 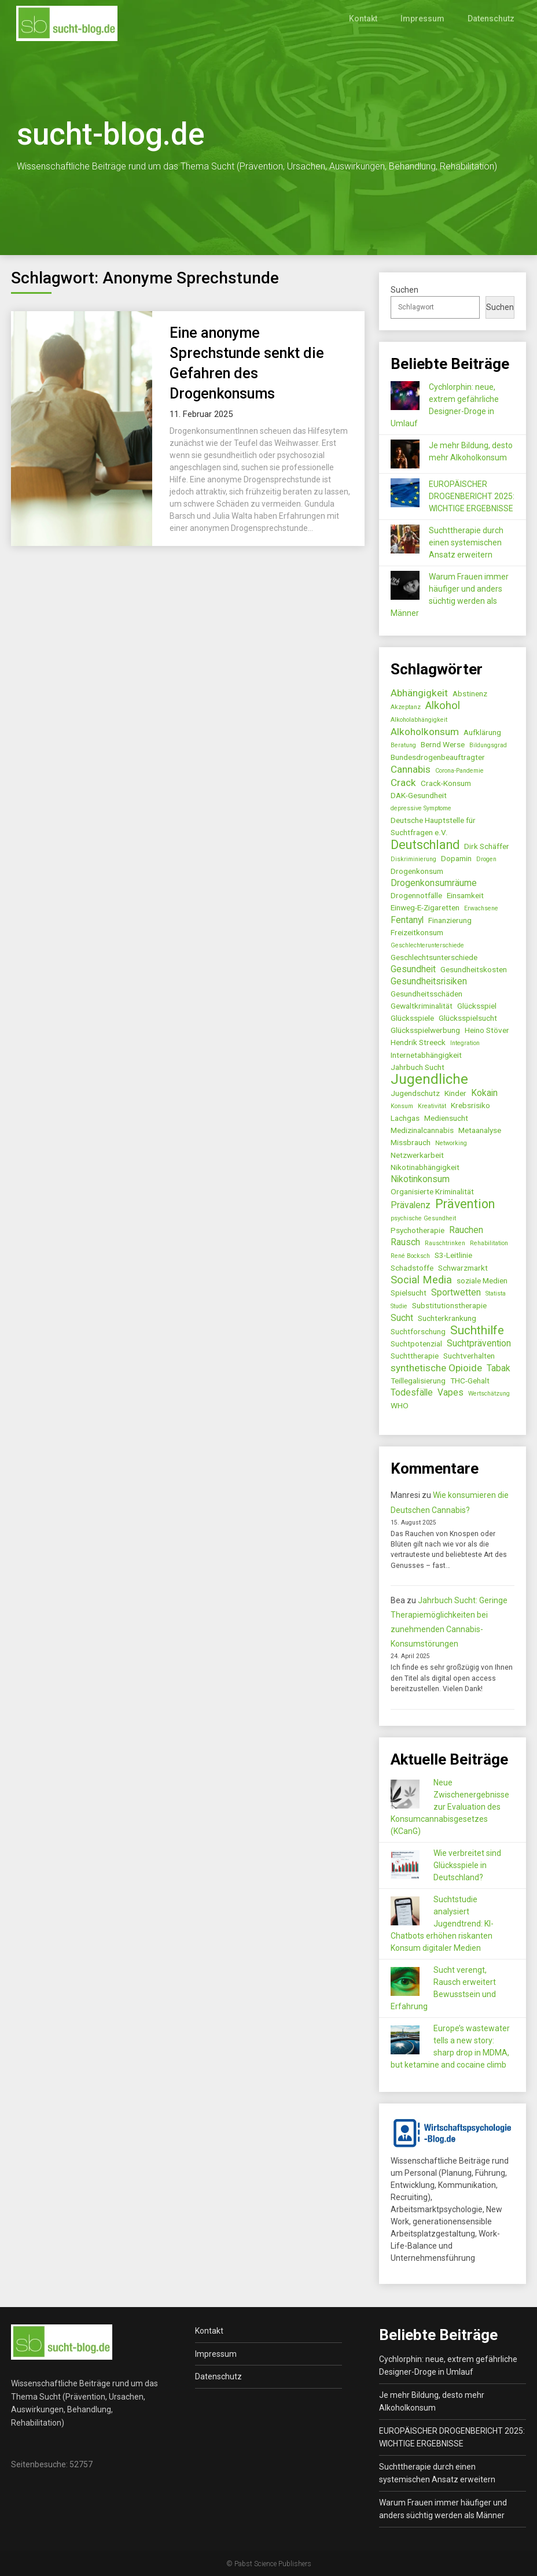 I want to click on Bernd Werse [Bernd Werse (2 Einträge)], so click(x=443, y=744).